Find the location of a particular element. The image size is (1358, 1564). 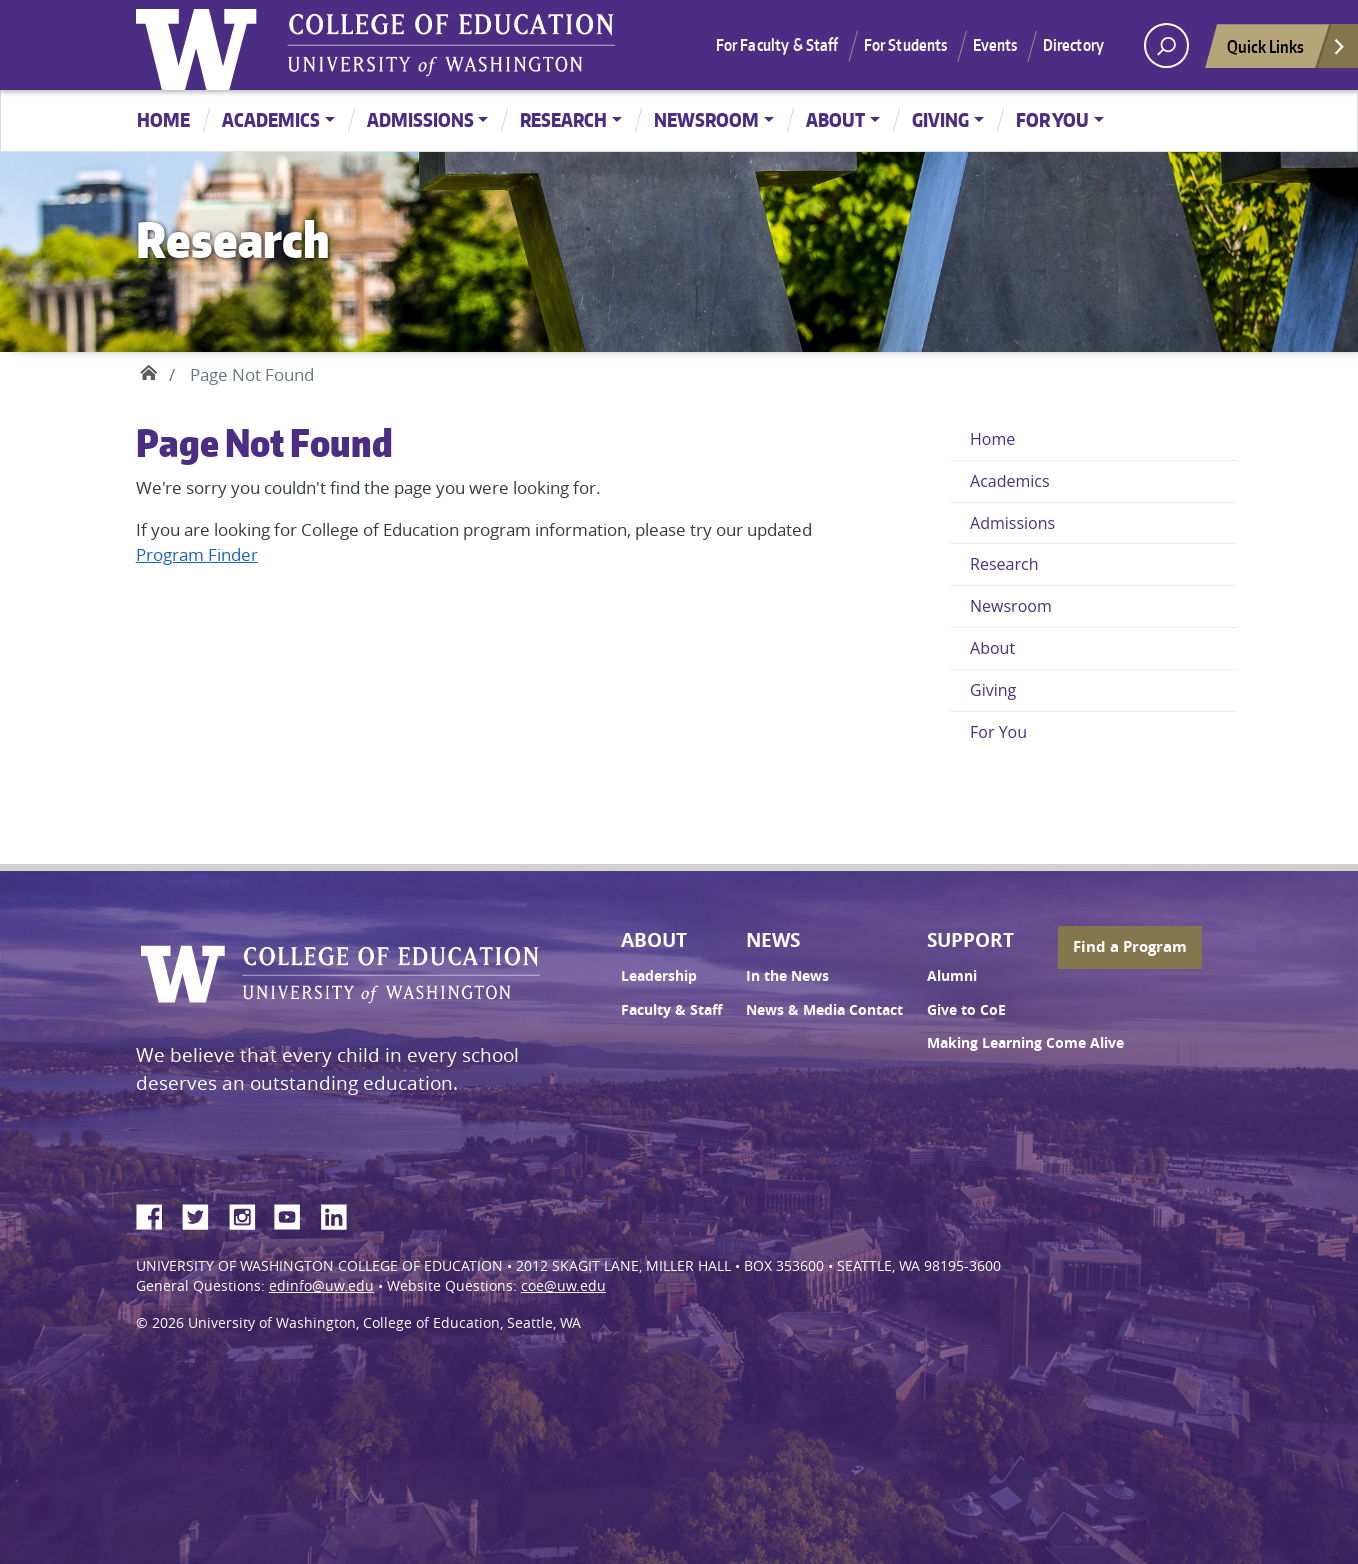

News & Media Contact is located at coordinates (824, 1010).